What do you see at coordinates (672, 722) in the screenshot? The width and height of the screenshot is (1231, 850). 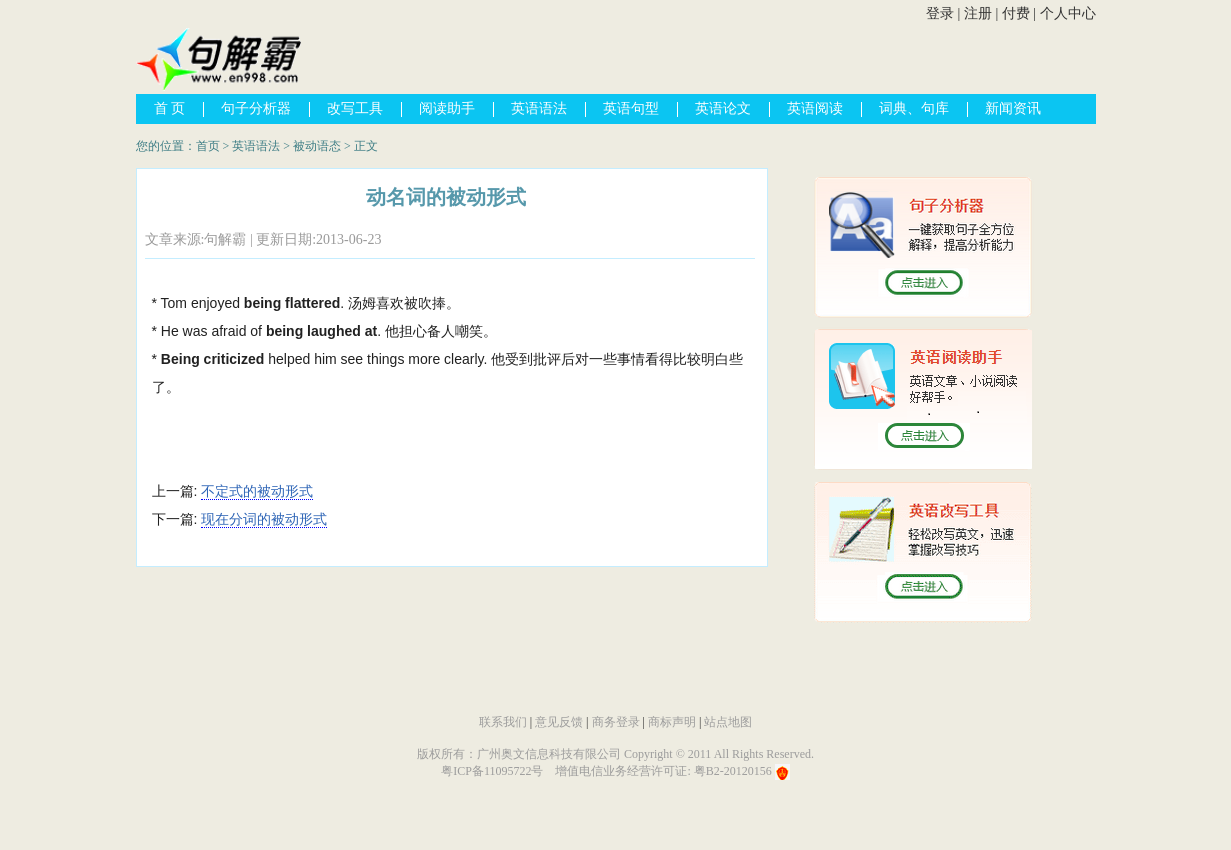 I see `商标声明` at bounding box center [672, 722].